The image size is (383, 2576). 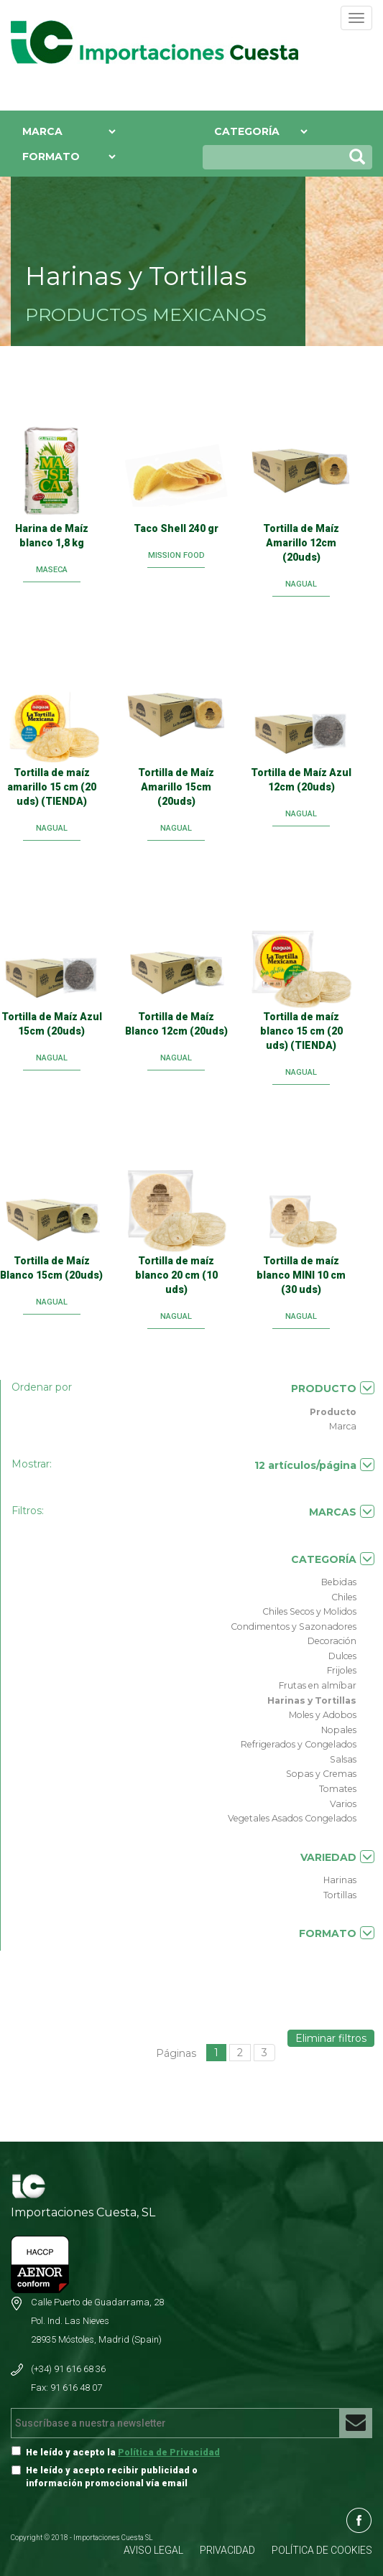 I want to click on Condimentos y Sazonadores, so click(x=293, y=1626).